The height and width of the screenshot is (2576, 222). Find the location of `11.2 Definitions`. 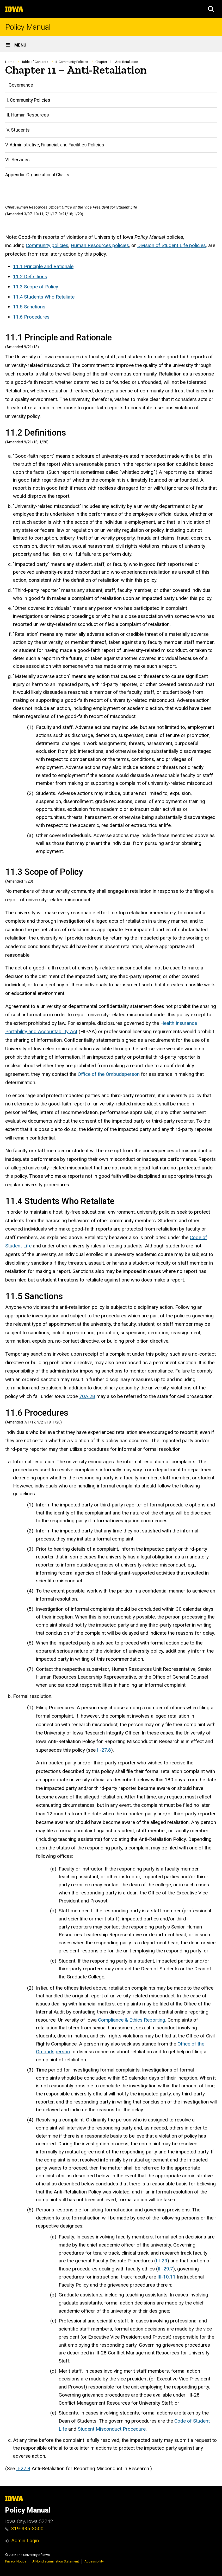

11.2 Definitions is located at coordinates (30, 277).